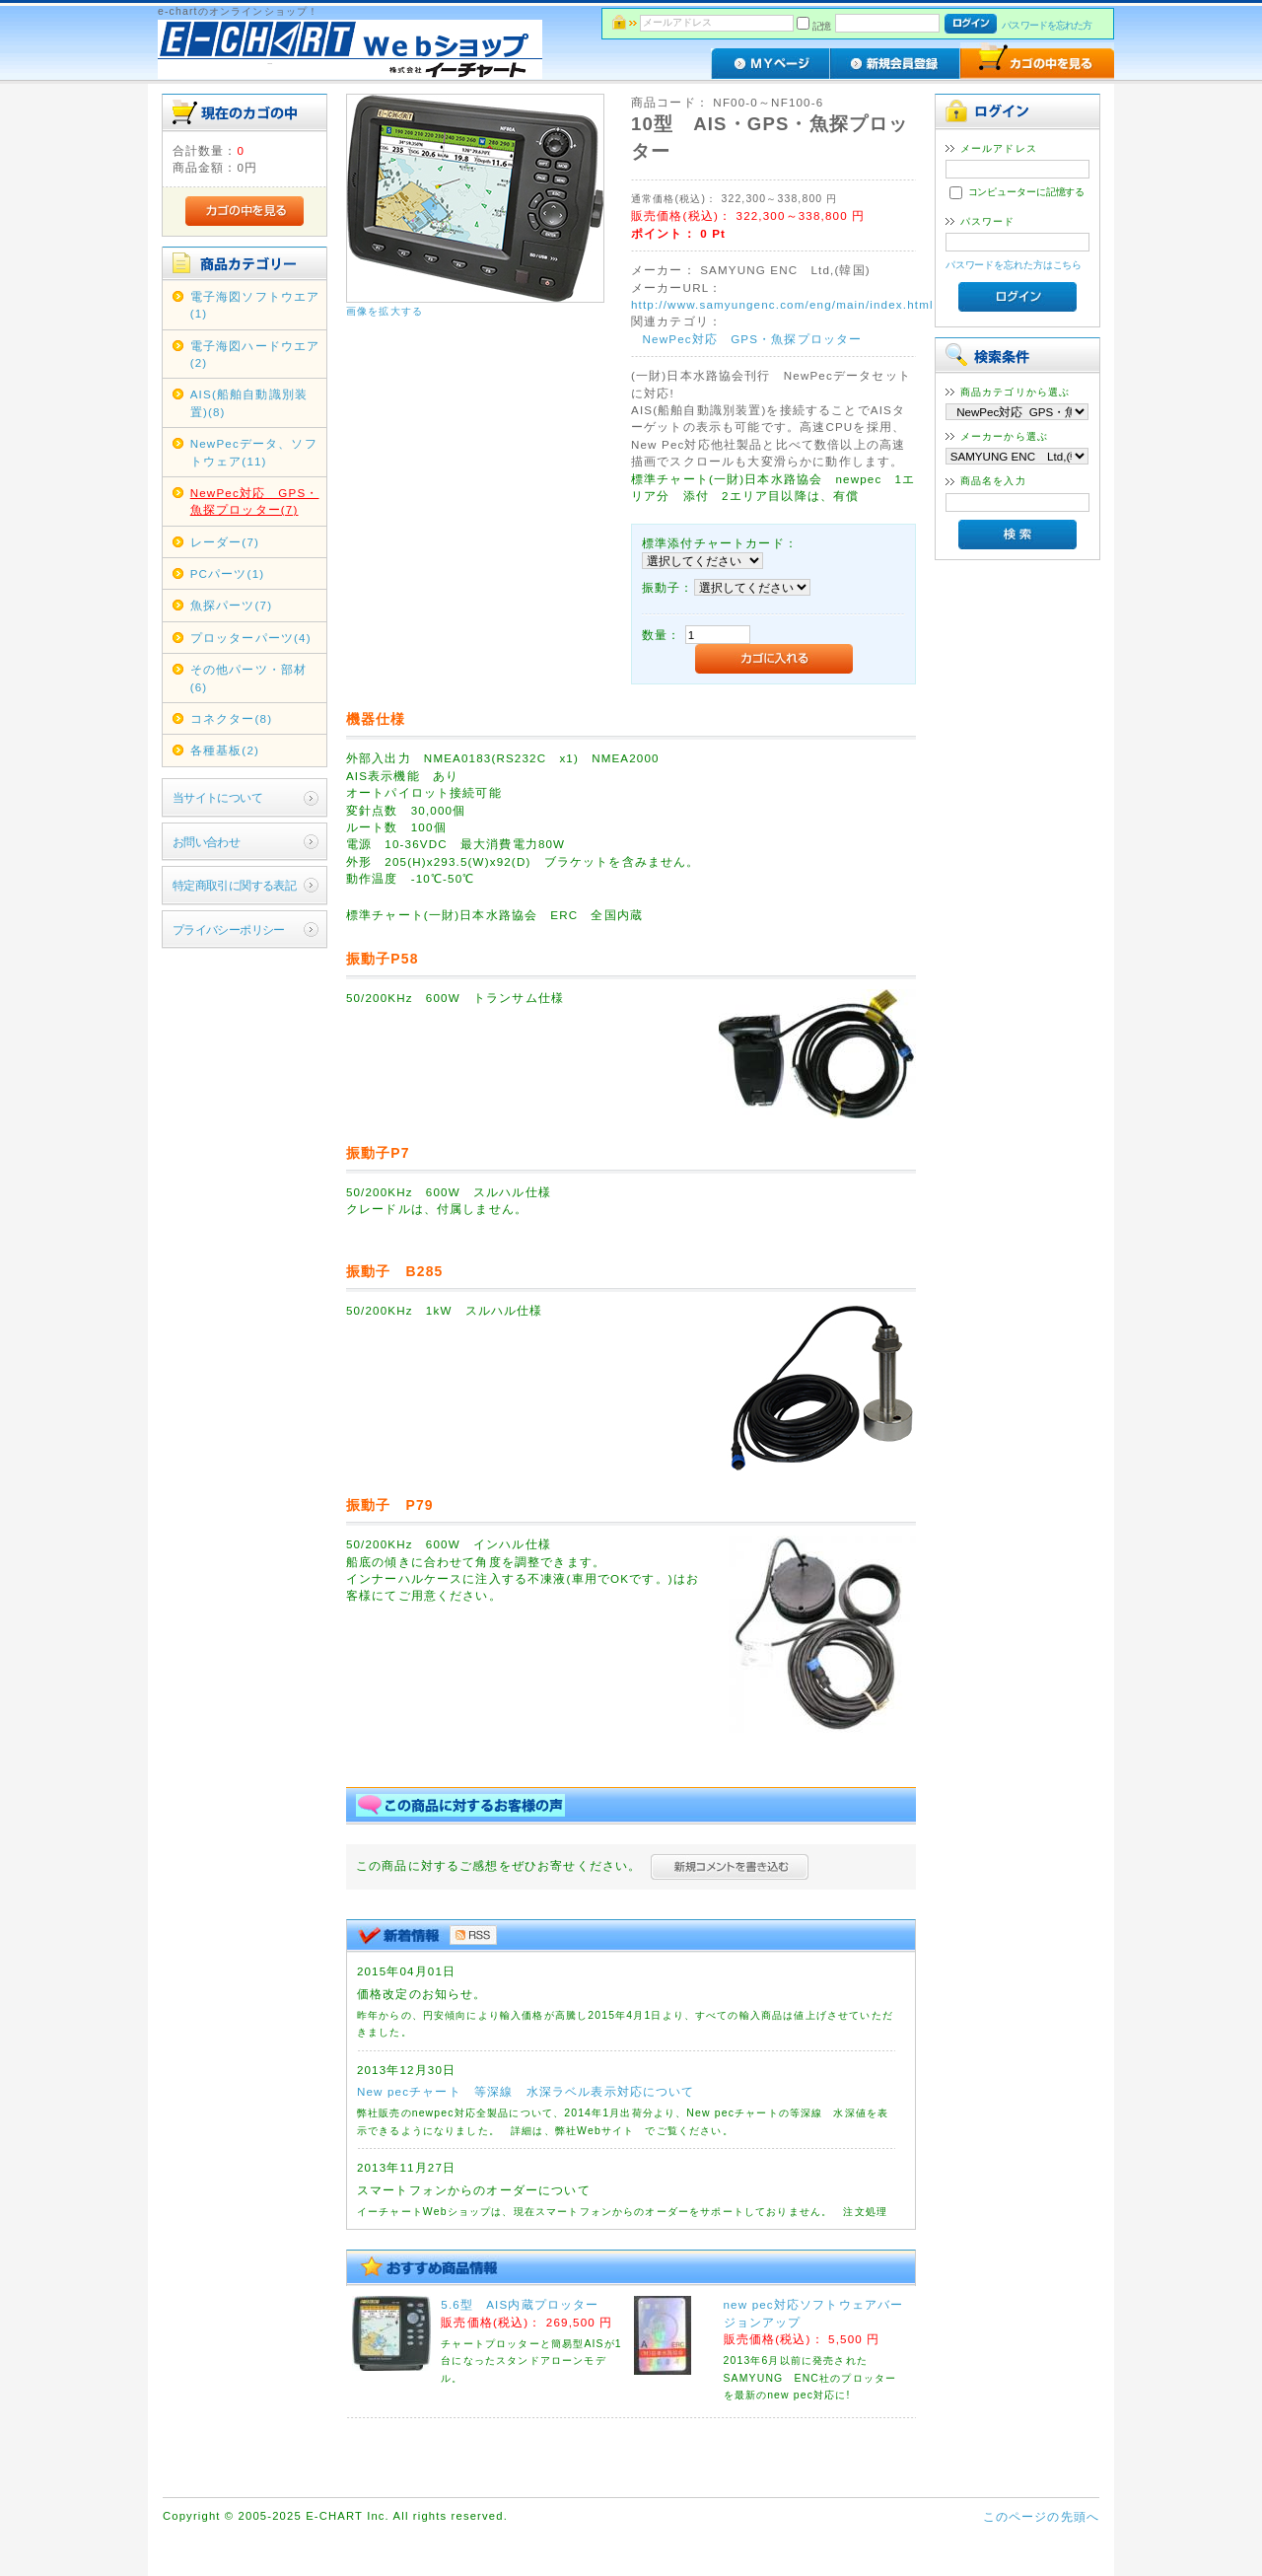 The width and height of the screenshot is (1262, 2576). What do you see at coordinates (251, 637) in the screenshot?
I see `プロッターパーツ(4)` at bounding box center [251, 637].